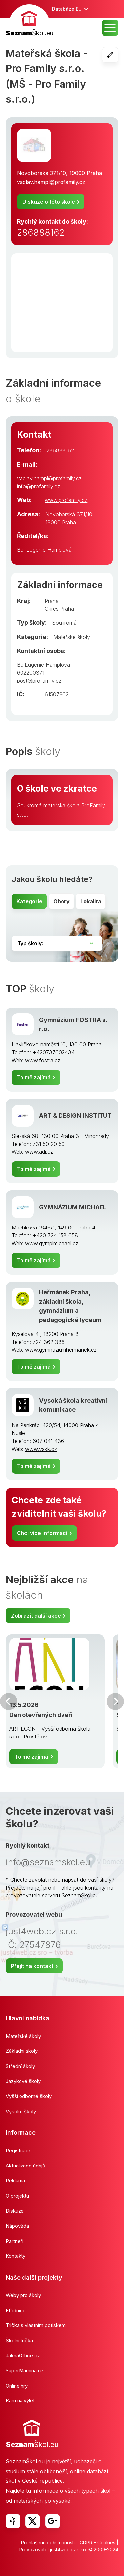 This screenshot has width=124, height=2576. What do you see at coordinates (42, 1533) in the screenshot?
I see `Chci více informací` at bounding box center [42, 1533].